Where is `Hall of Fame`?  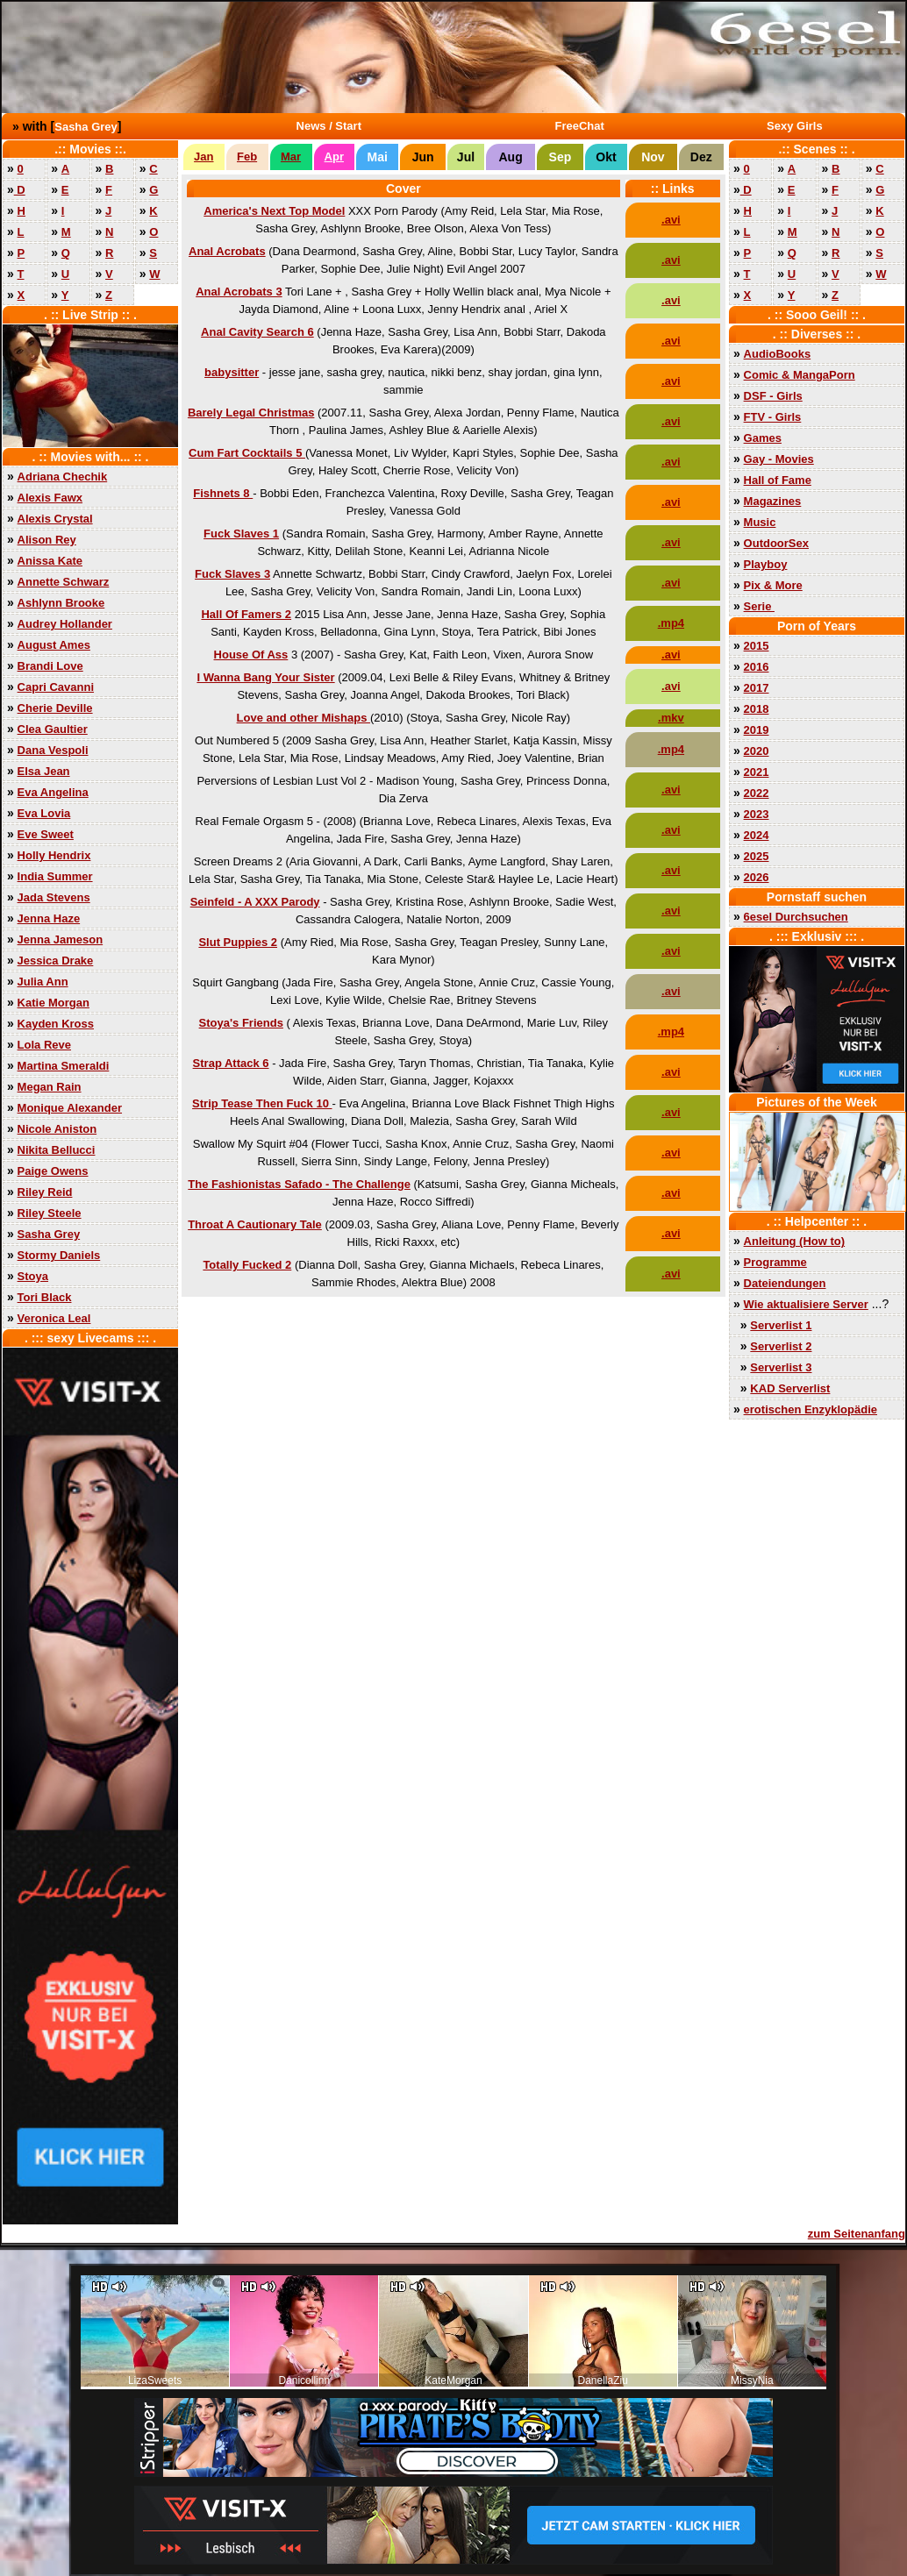 Hall of Fame is located at coordinates (777, 480).